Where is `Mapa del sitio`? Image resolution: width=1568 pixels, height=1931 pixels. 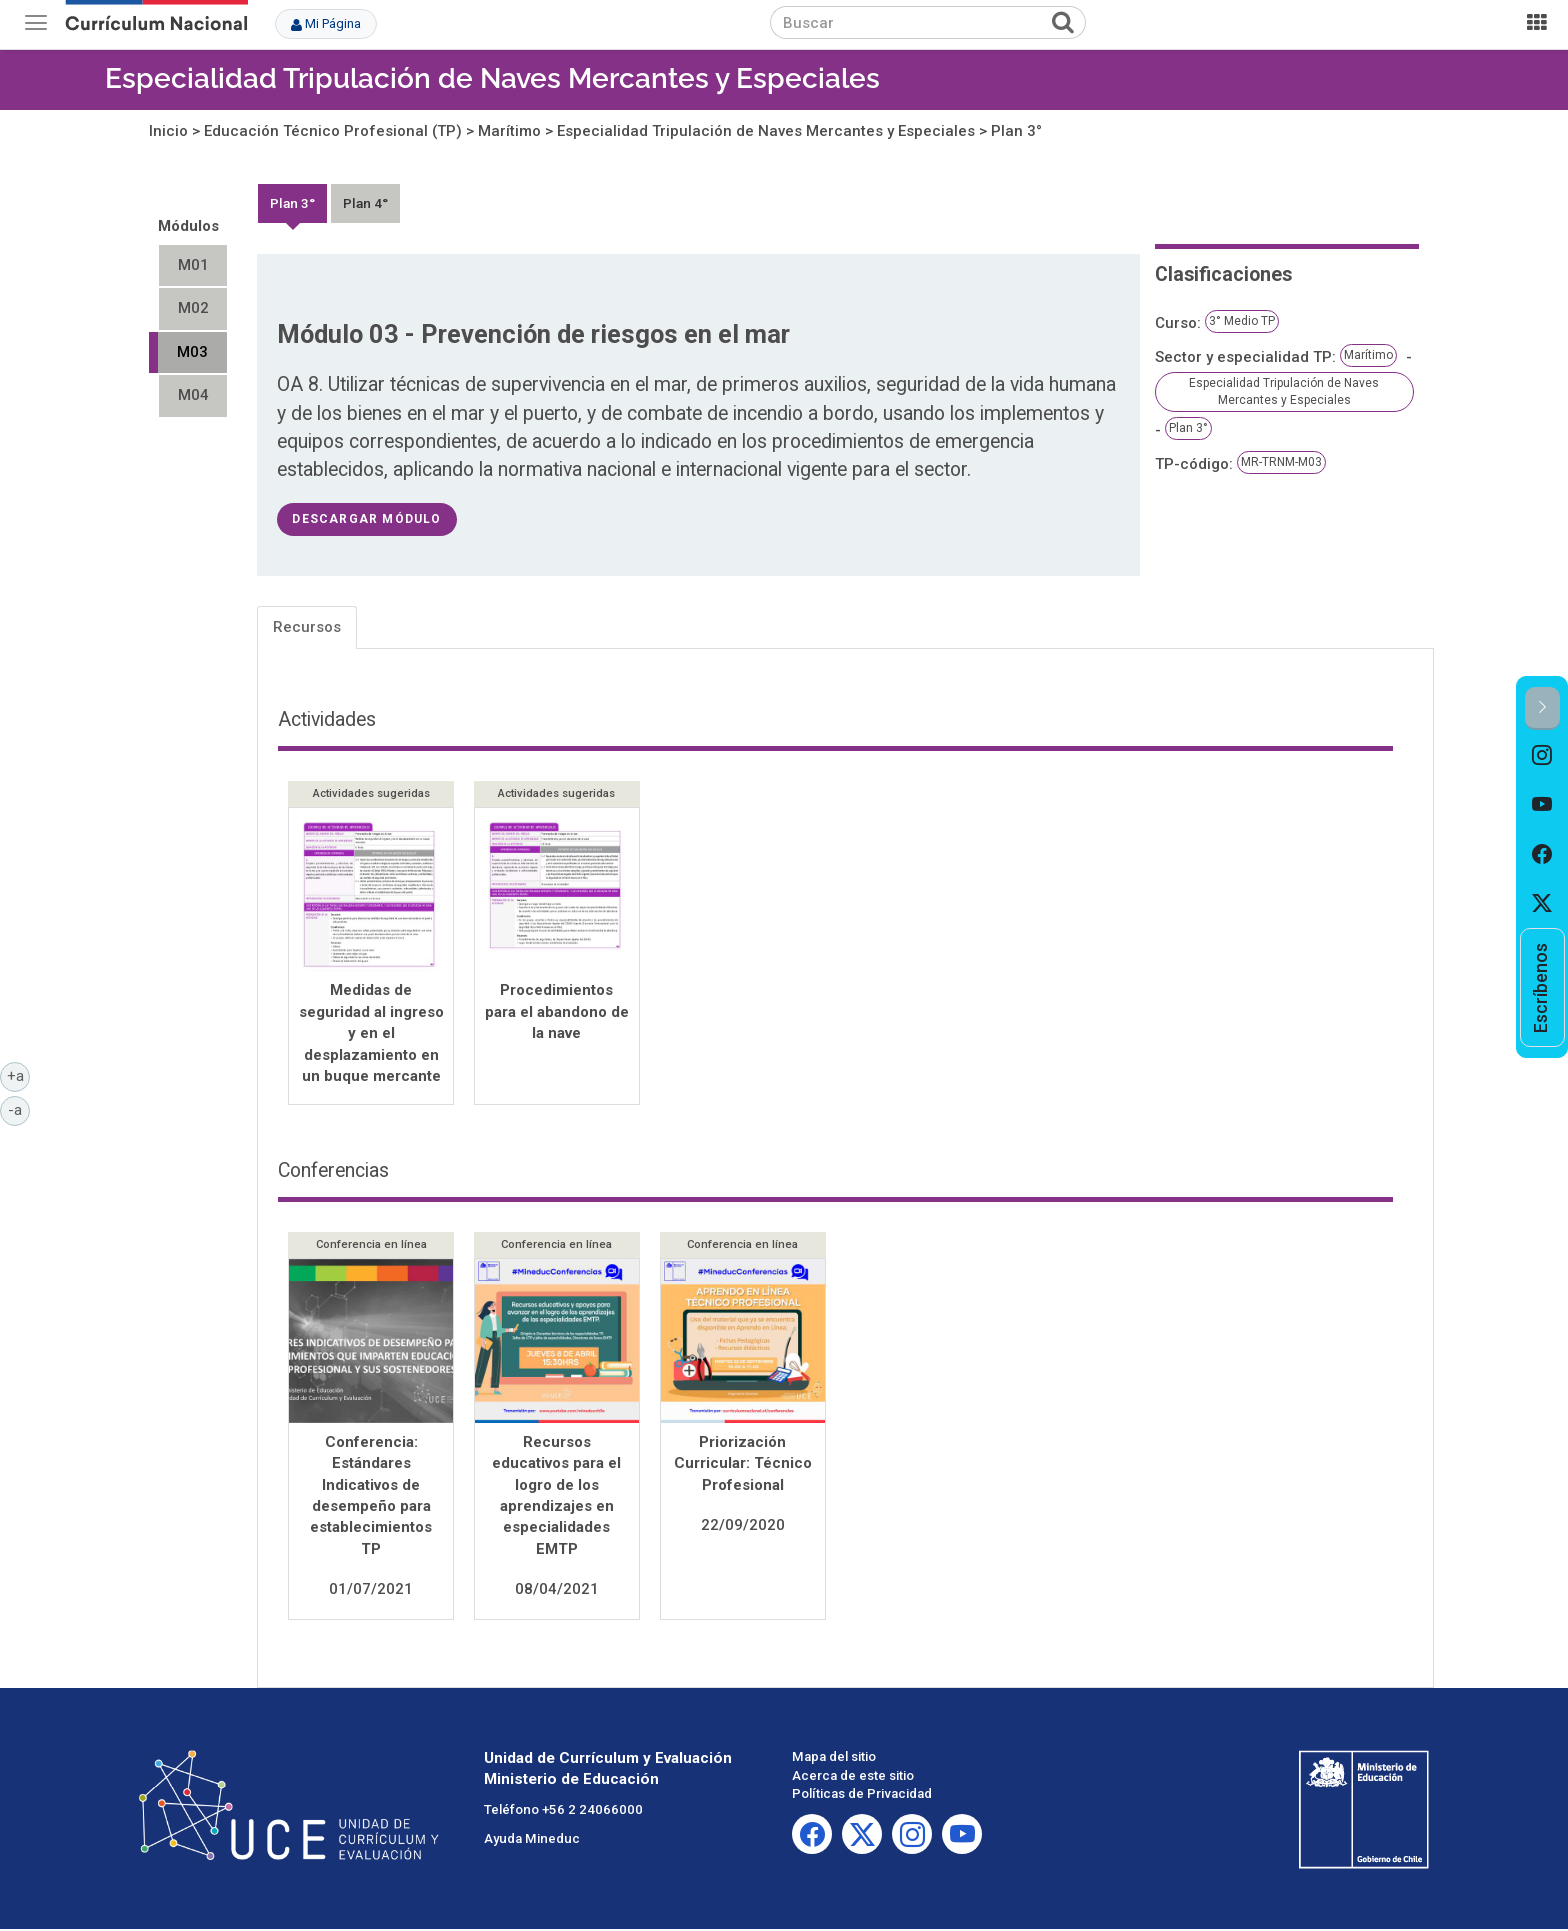 Mapa del sitio is located at coordinates (834, 1758).